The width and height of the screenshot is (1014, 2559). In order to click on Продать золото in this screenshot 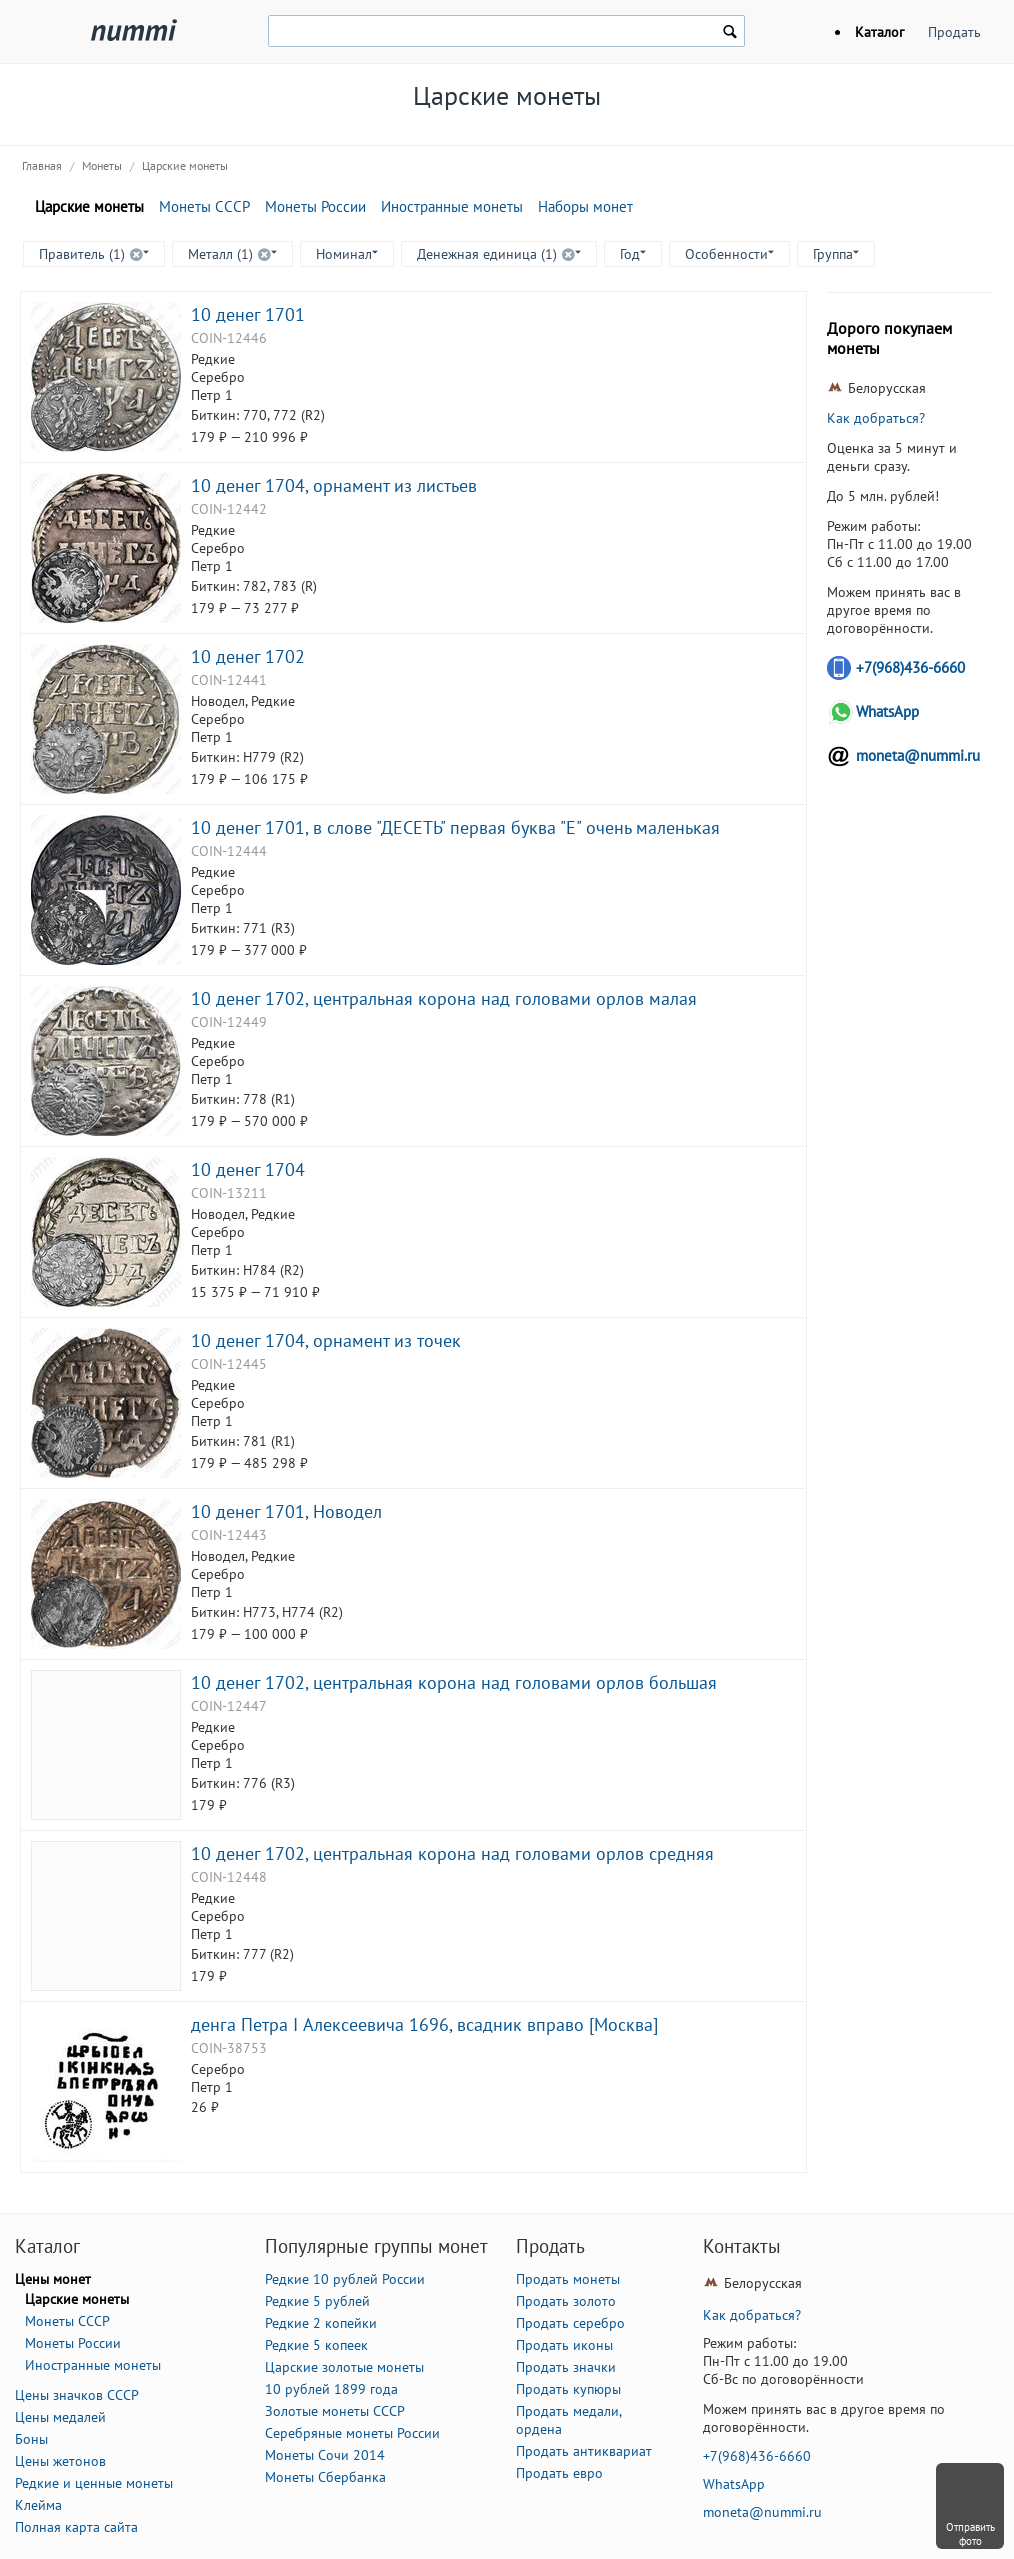, I will do `click(566, 2301)`.